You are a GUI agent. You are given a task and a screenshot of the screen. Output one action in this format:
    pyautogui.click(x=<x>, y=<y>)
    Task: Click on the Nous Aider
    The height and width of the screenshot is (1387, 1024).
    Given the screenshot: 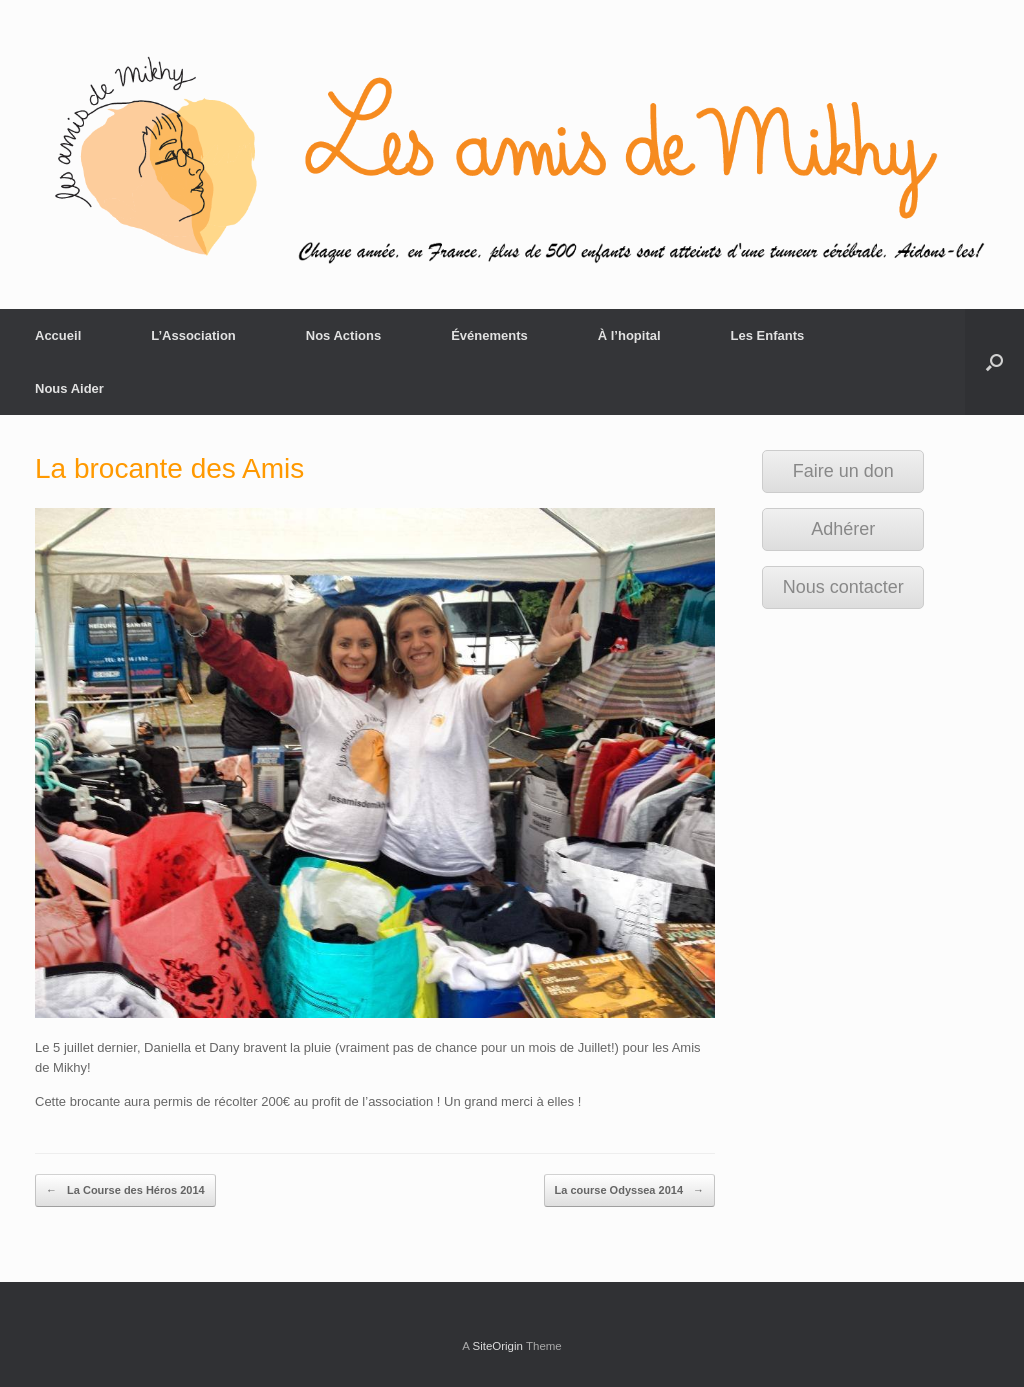 What is the action you would take?
    pyautogui.click(x=69, y=388)
    